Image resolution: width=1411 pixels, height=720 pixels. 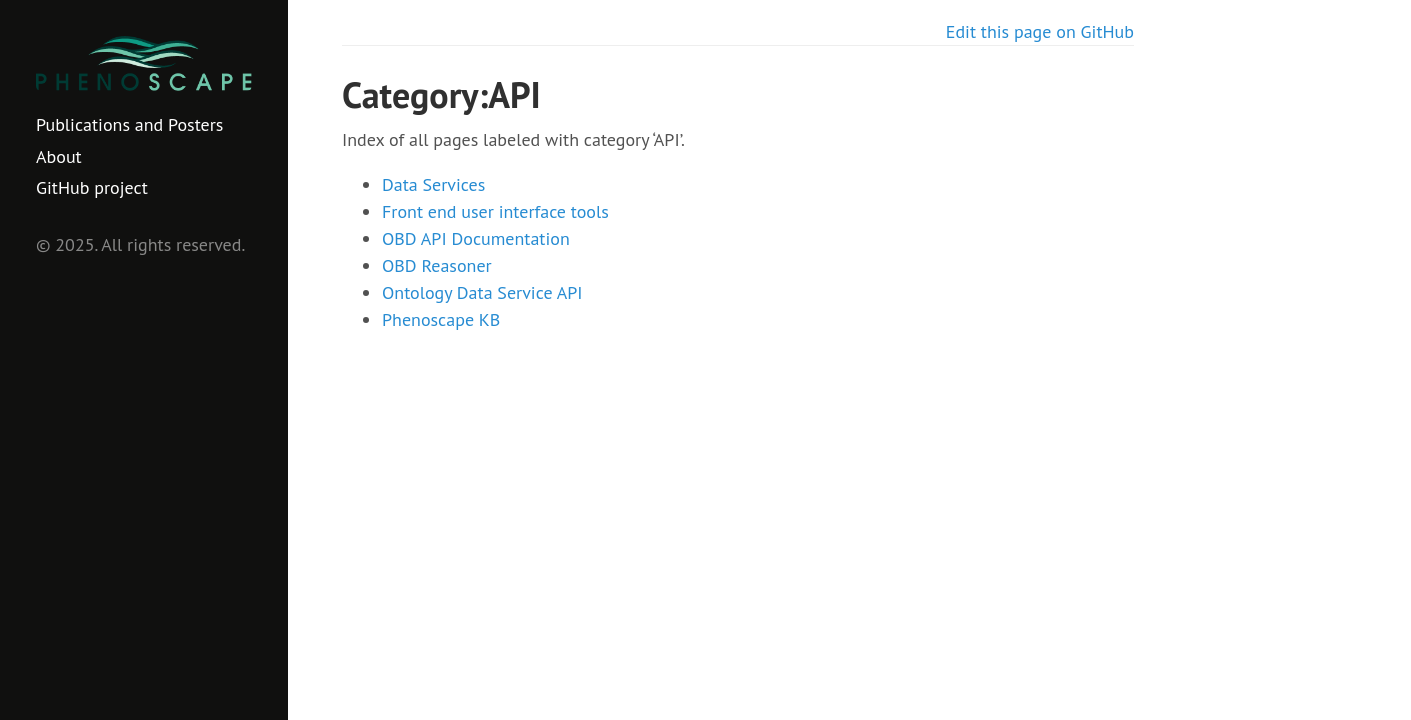 I want to click on About, so click(x=59, y=156).